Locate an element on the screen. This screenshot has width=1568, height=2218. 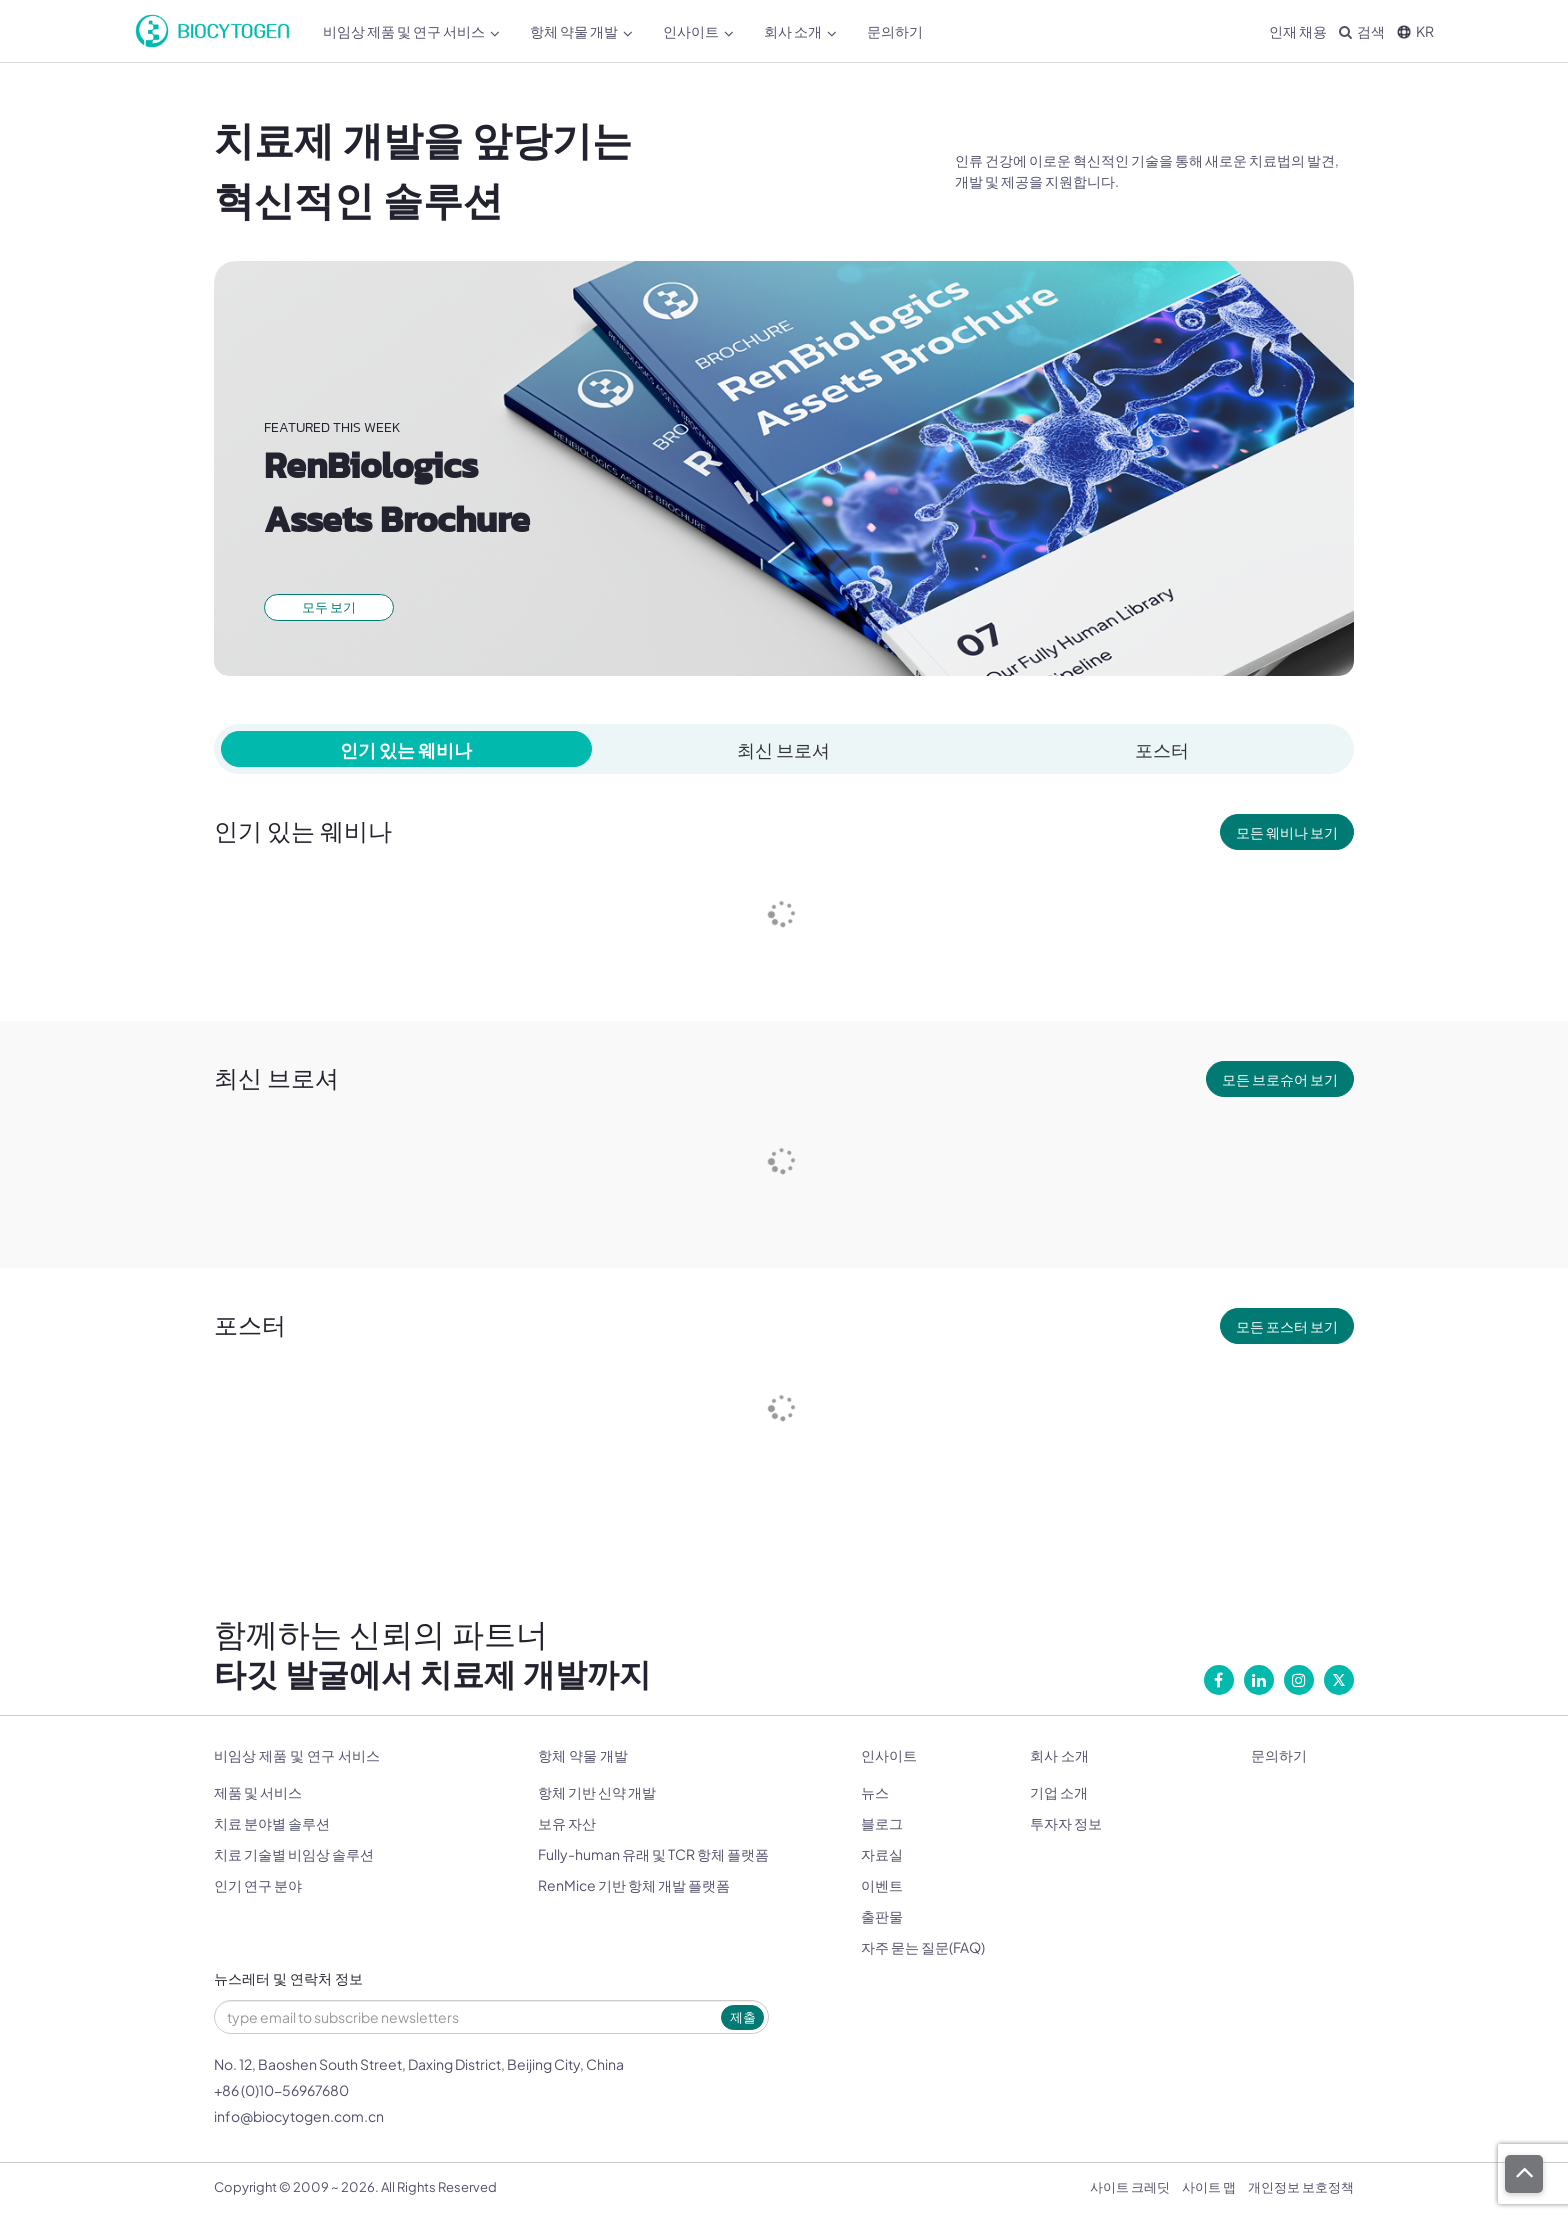
Fully-human 유래 및 TCR 항체 플랫폼 is located at coordinates (653, 1854).